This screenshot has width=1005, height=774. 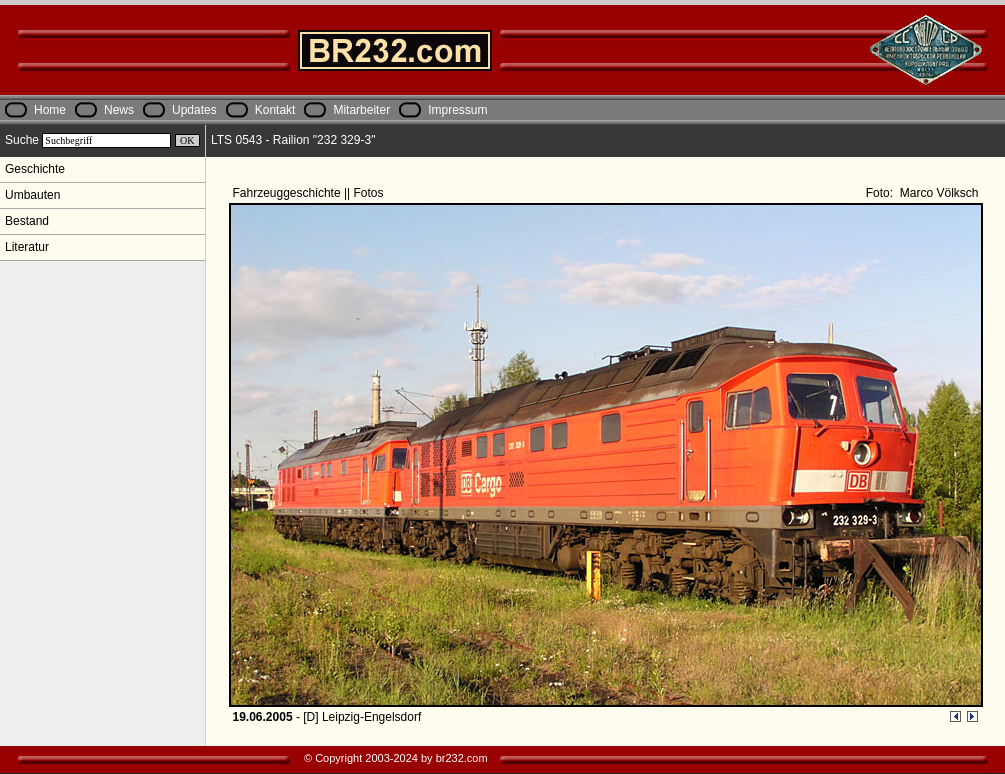 What do you see at coordinates (50, 110) in the screenshot?
I see `Home` at bounding box center [50, 110].